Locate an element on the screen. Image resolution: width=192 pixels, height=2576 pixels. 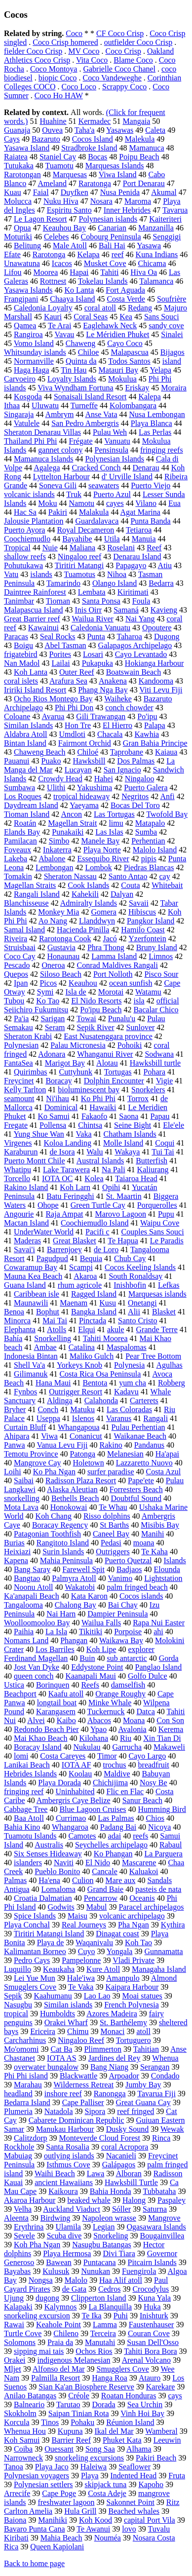
Savaii is located at coordinates (139, 903).